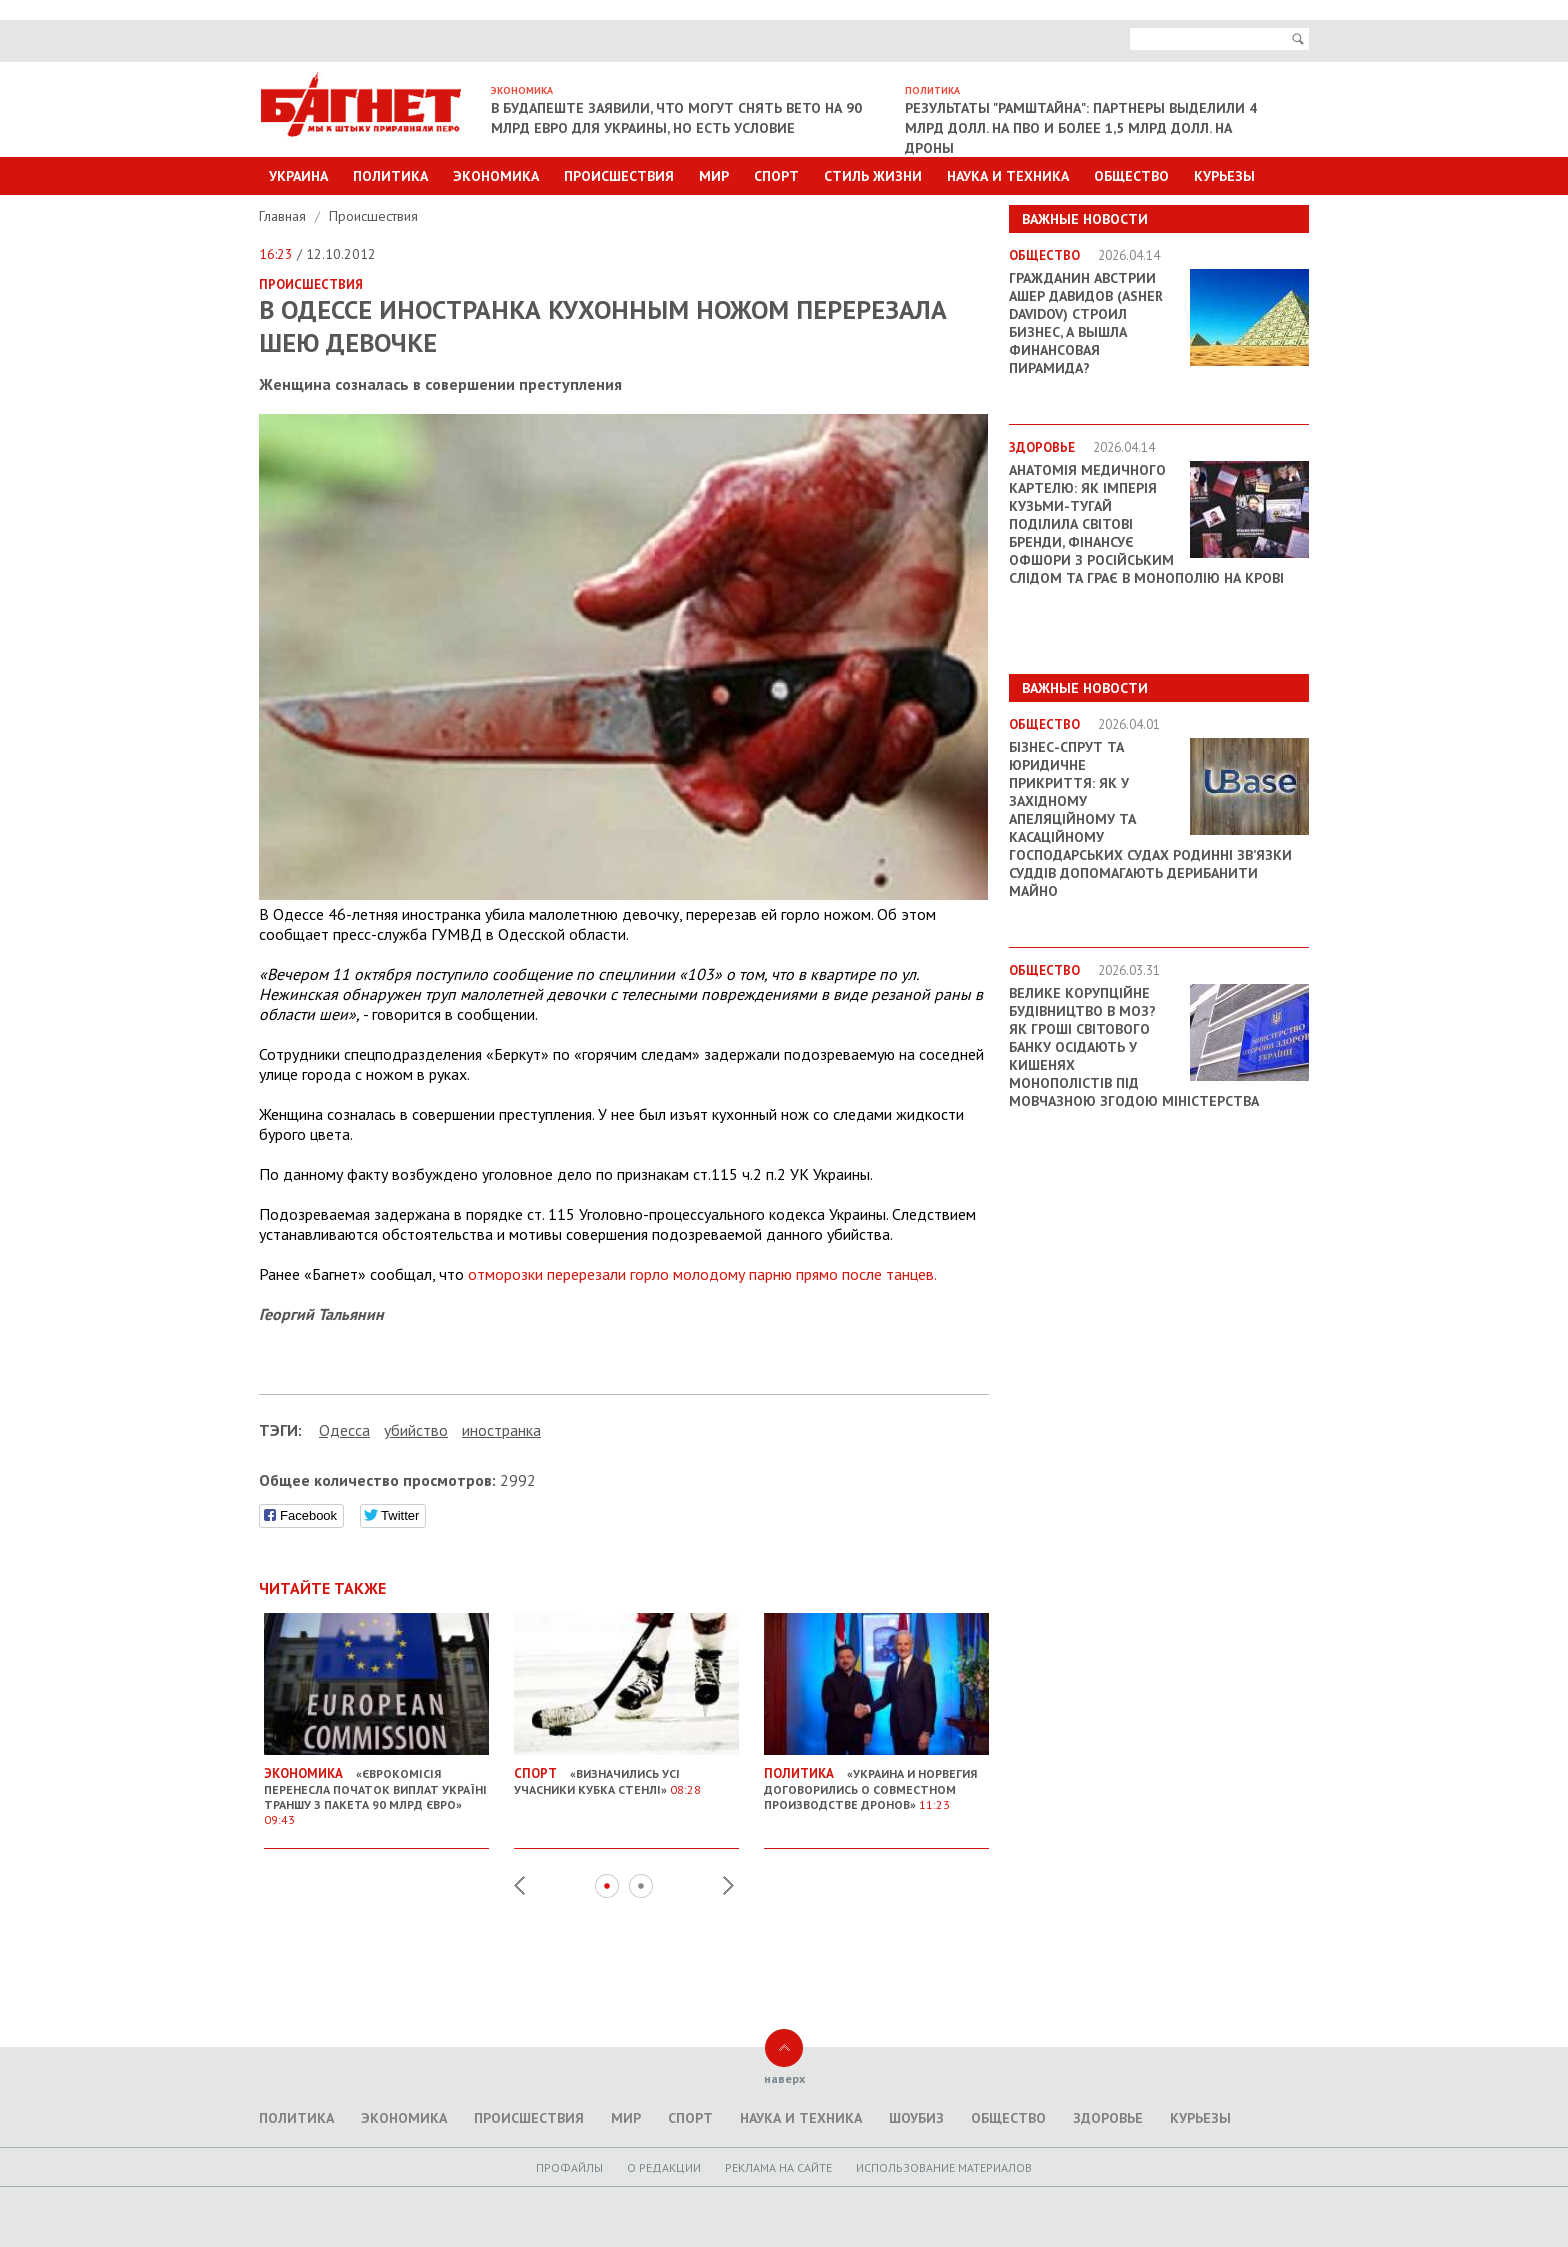 The image size is (1568, 2247). I want to click on Общество, so click(1131, 176).